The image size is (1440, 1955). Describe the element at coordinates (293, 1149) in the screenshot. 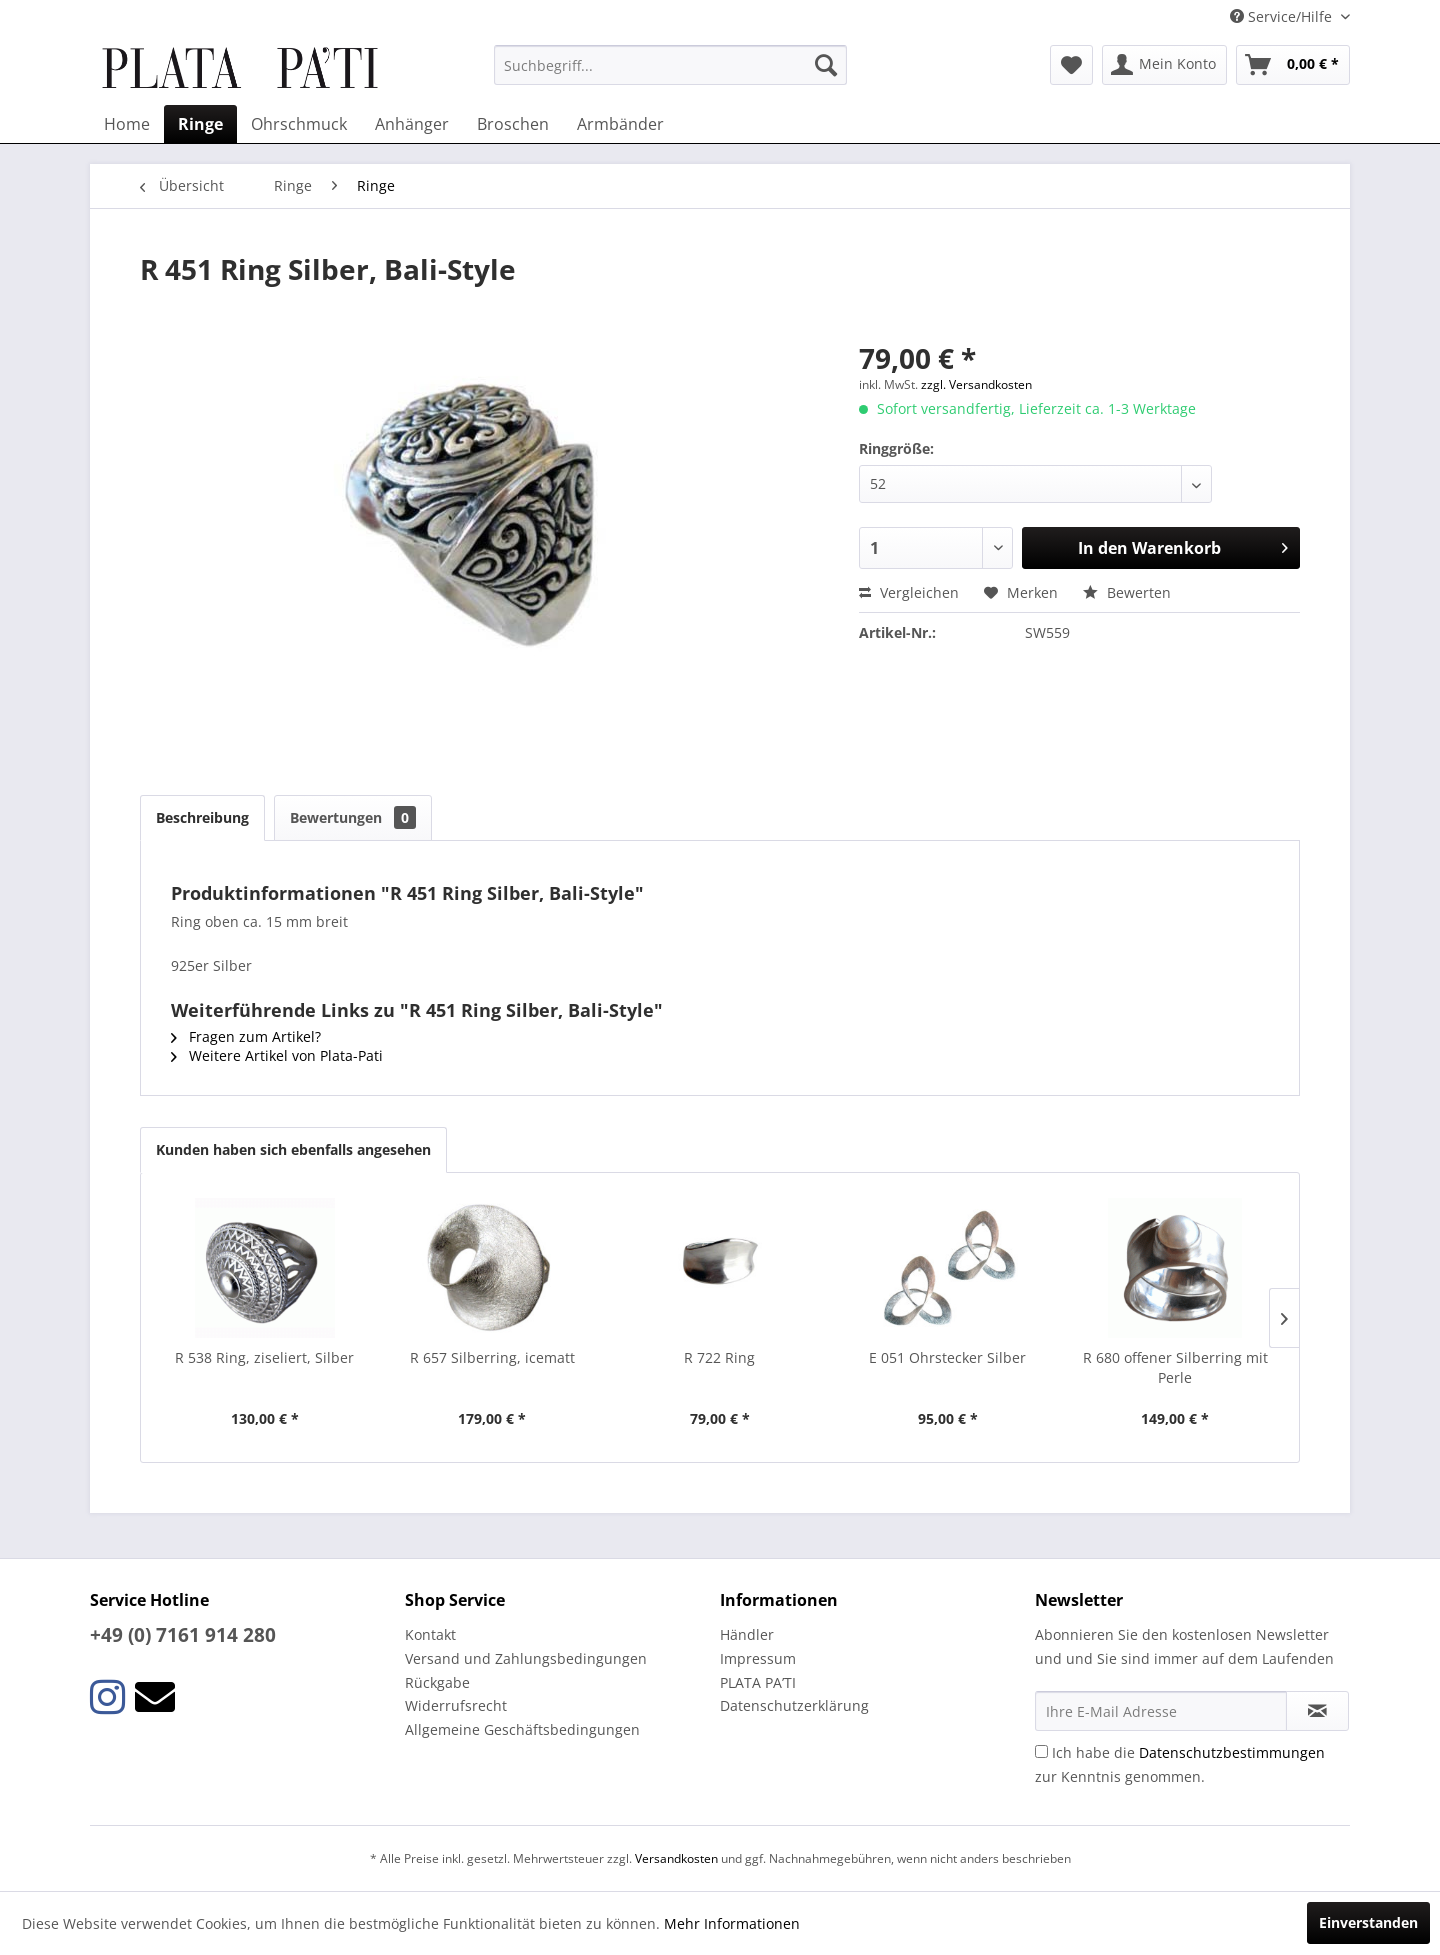

I see `Kunden haben sich ebenfalls angesehen` at that location.